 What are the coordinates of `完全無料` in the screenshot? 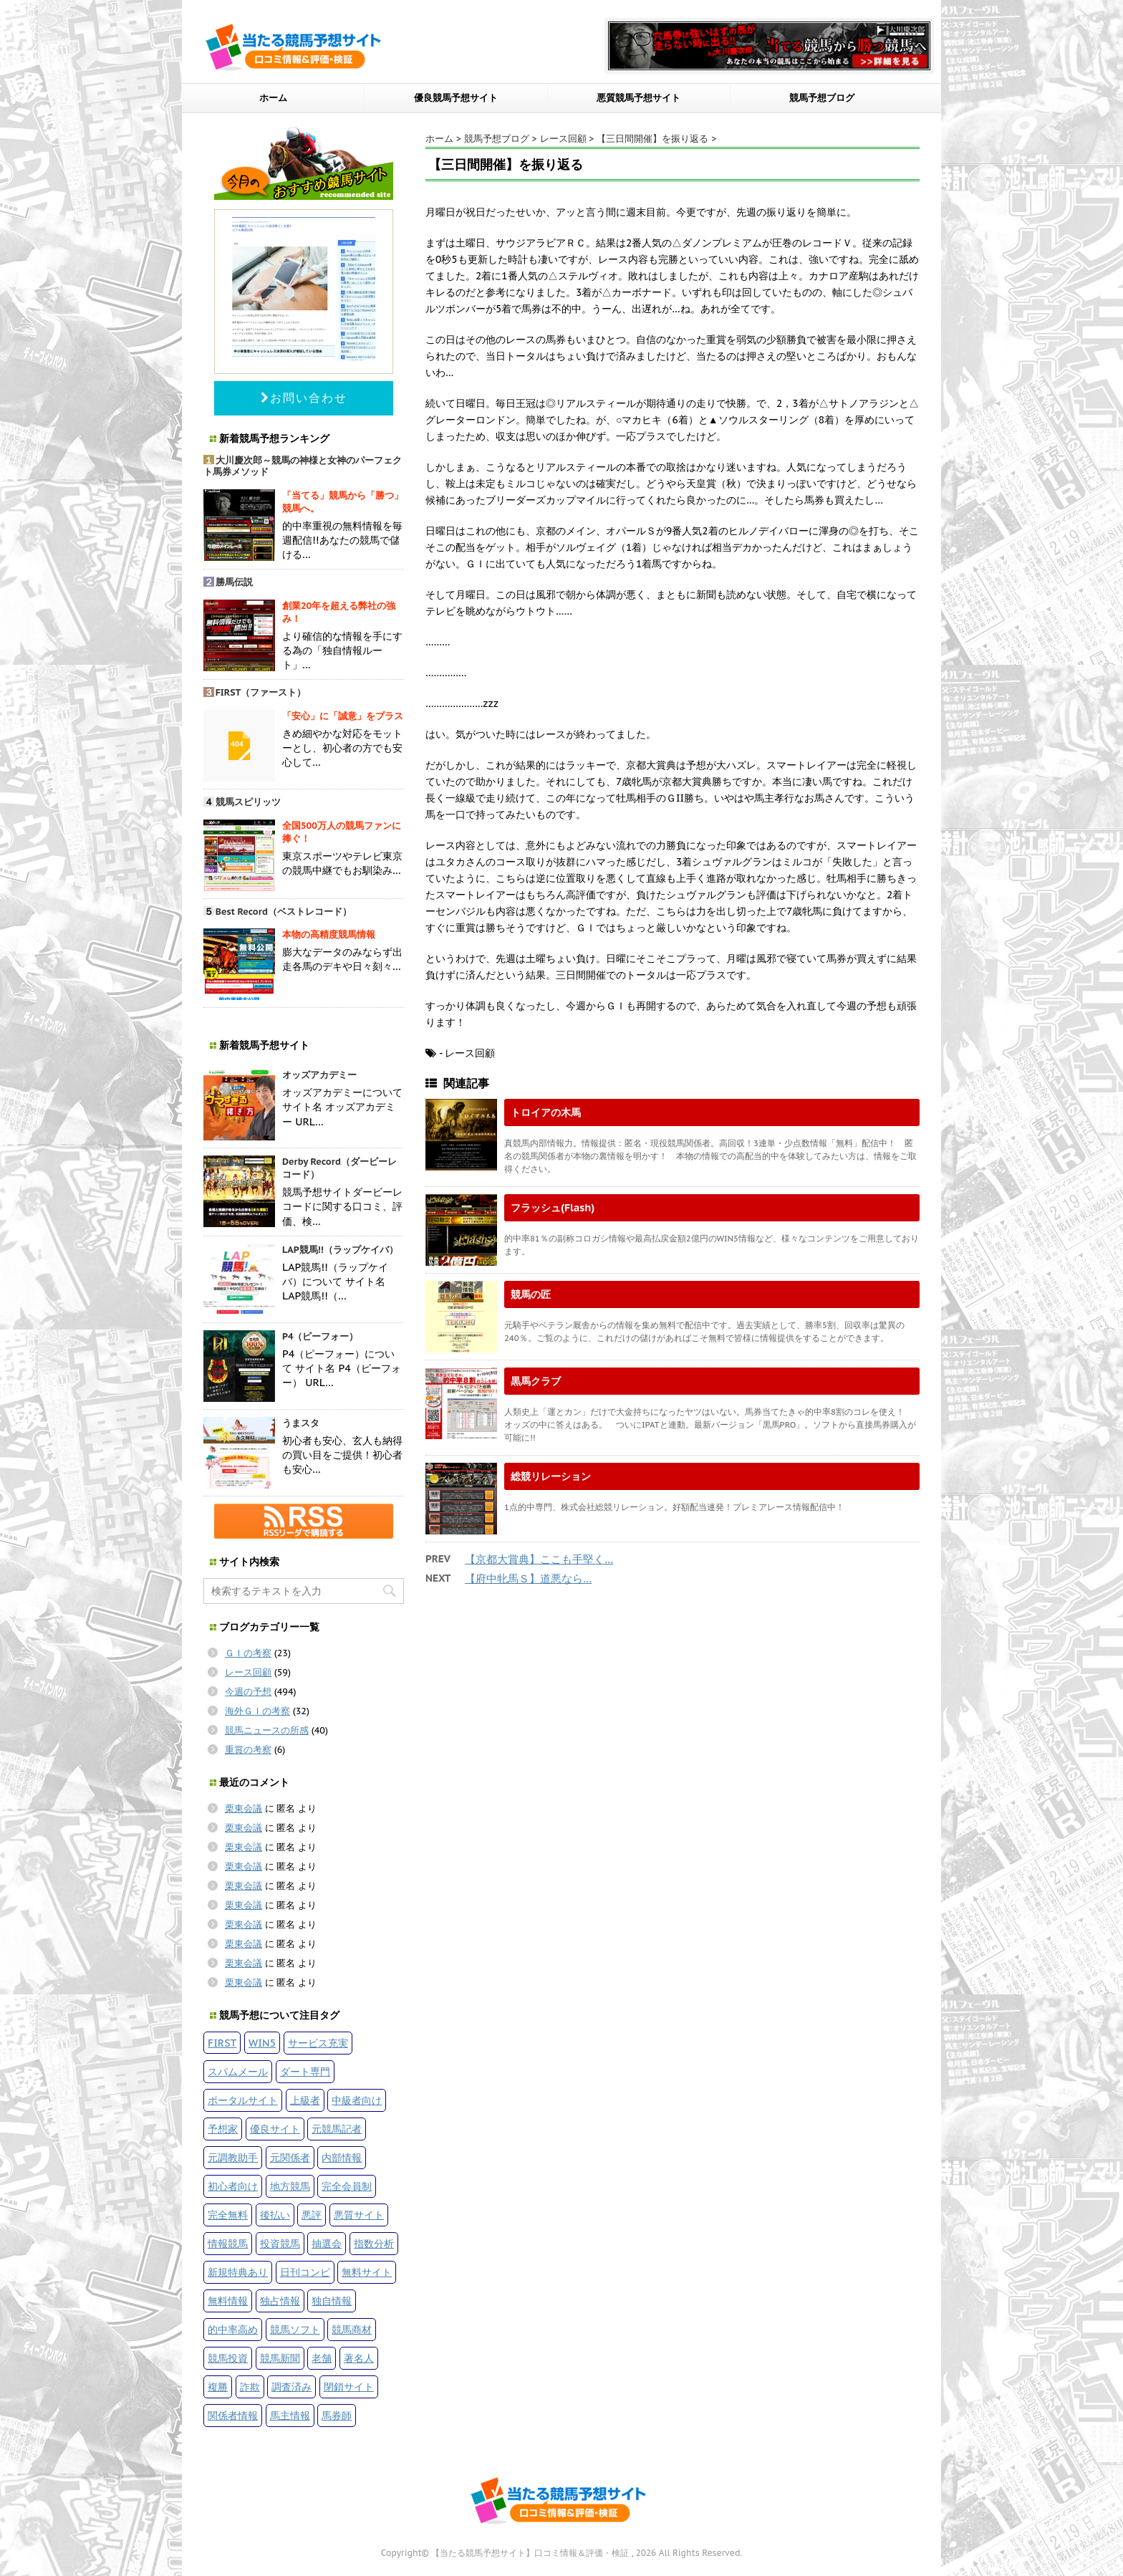 It's located at (228, 2214).